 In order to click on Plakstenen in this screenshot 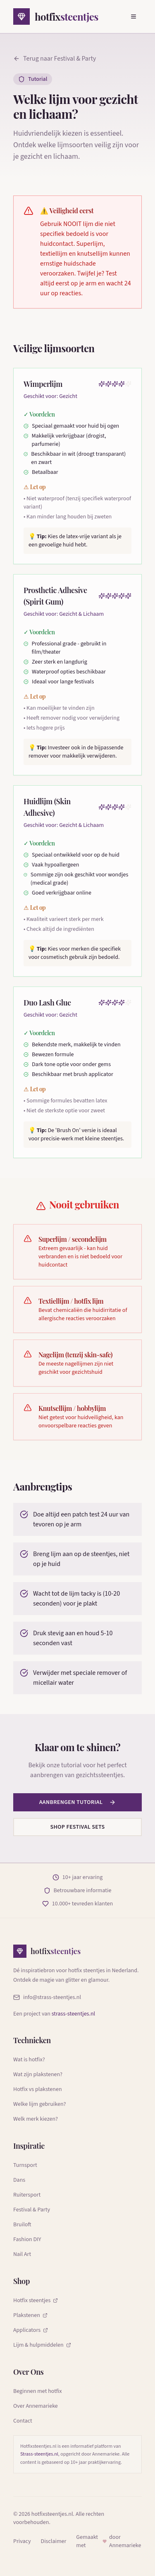, I will do `click(30, 2315)`.